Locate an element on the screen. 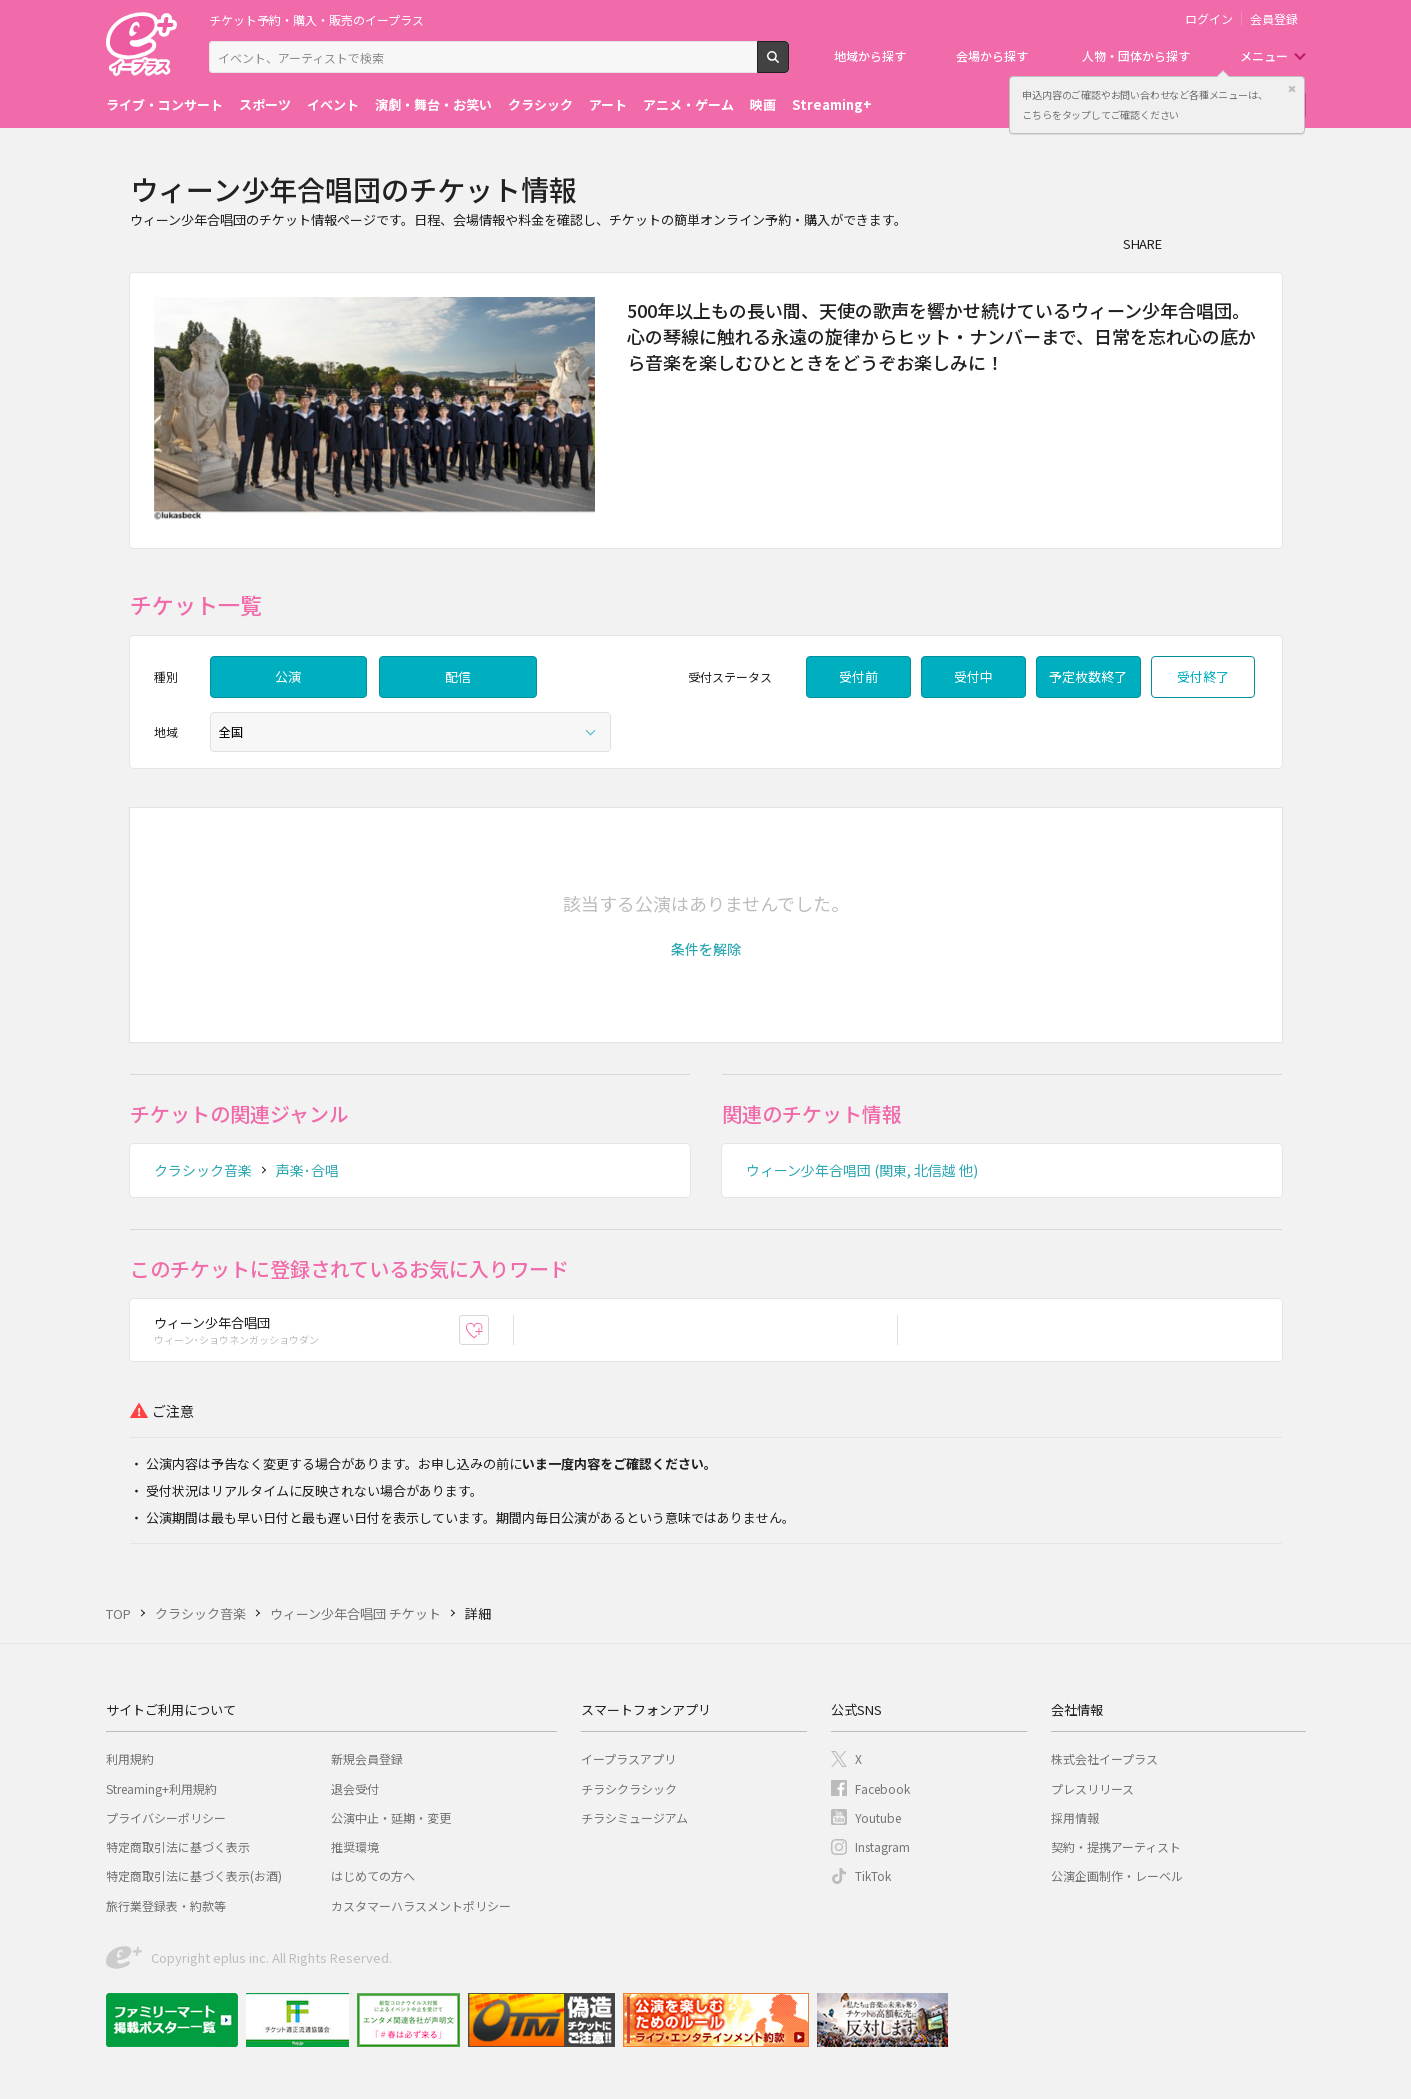  はじめての方へ is located at coordinates (373, 1875).